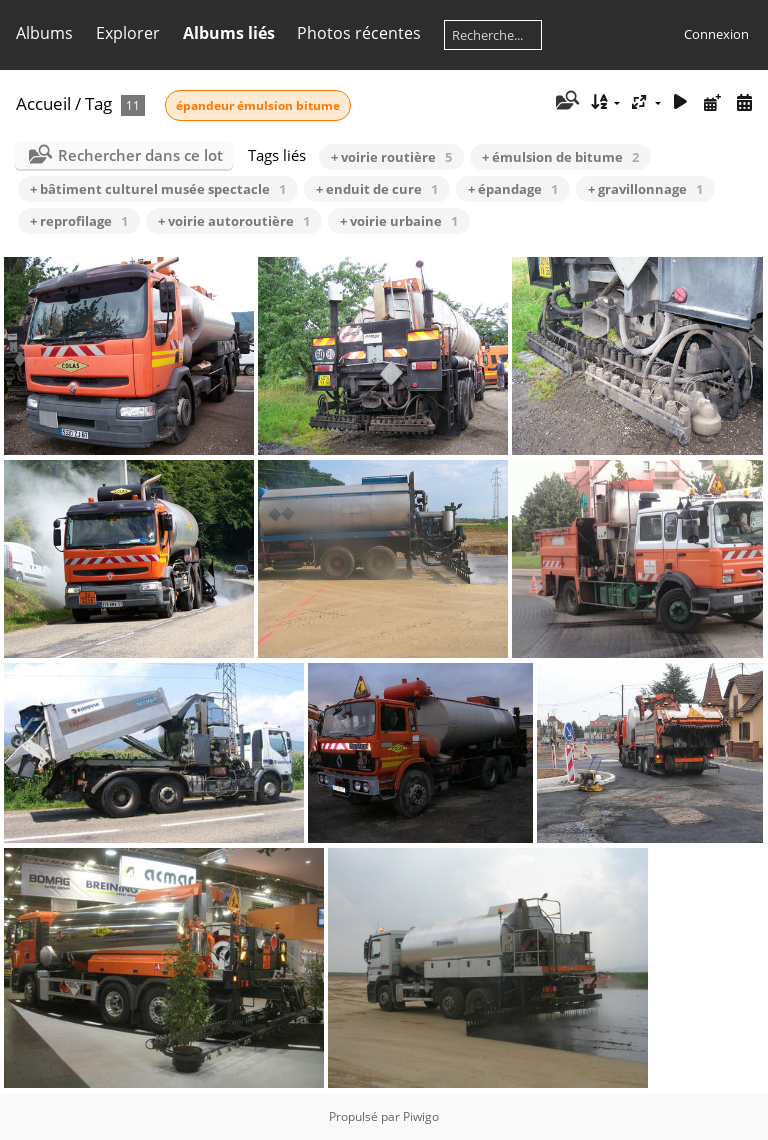  Describe the element at coordinates (44, 33) in the screenshot. I see `Albums` at that location.